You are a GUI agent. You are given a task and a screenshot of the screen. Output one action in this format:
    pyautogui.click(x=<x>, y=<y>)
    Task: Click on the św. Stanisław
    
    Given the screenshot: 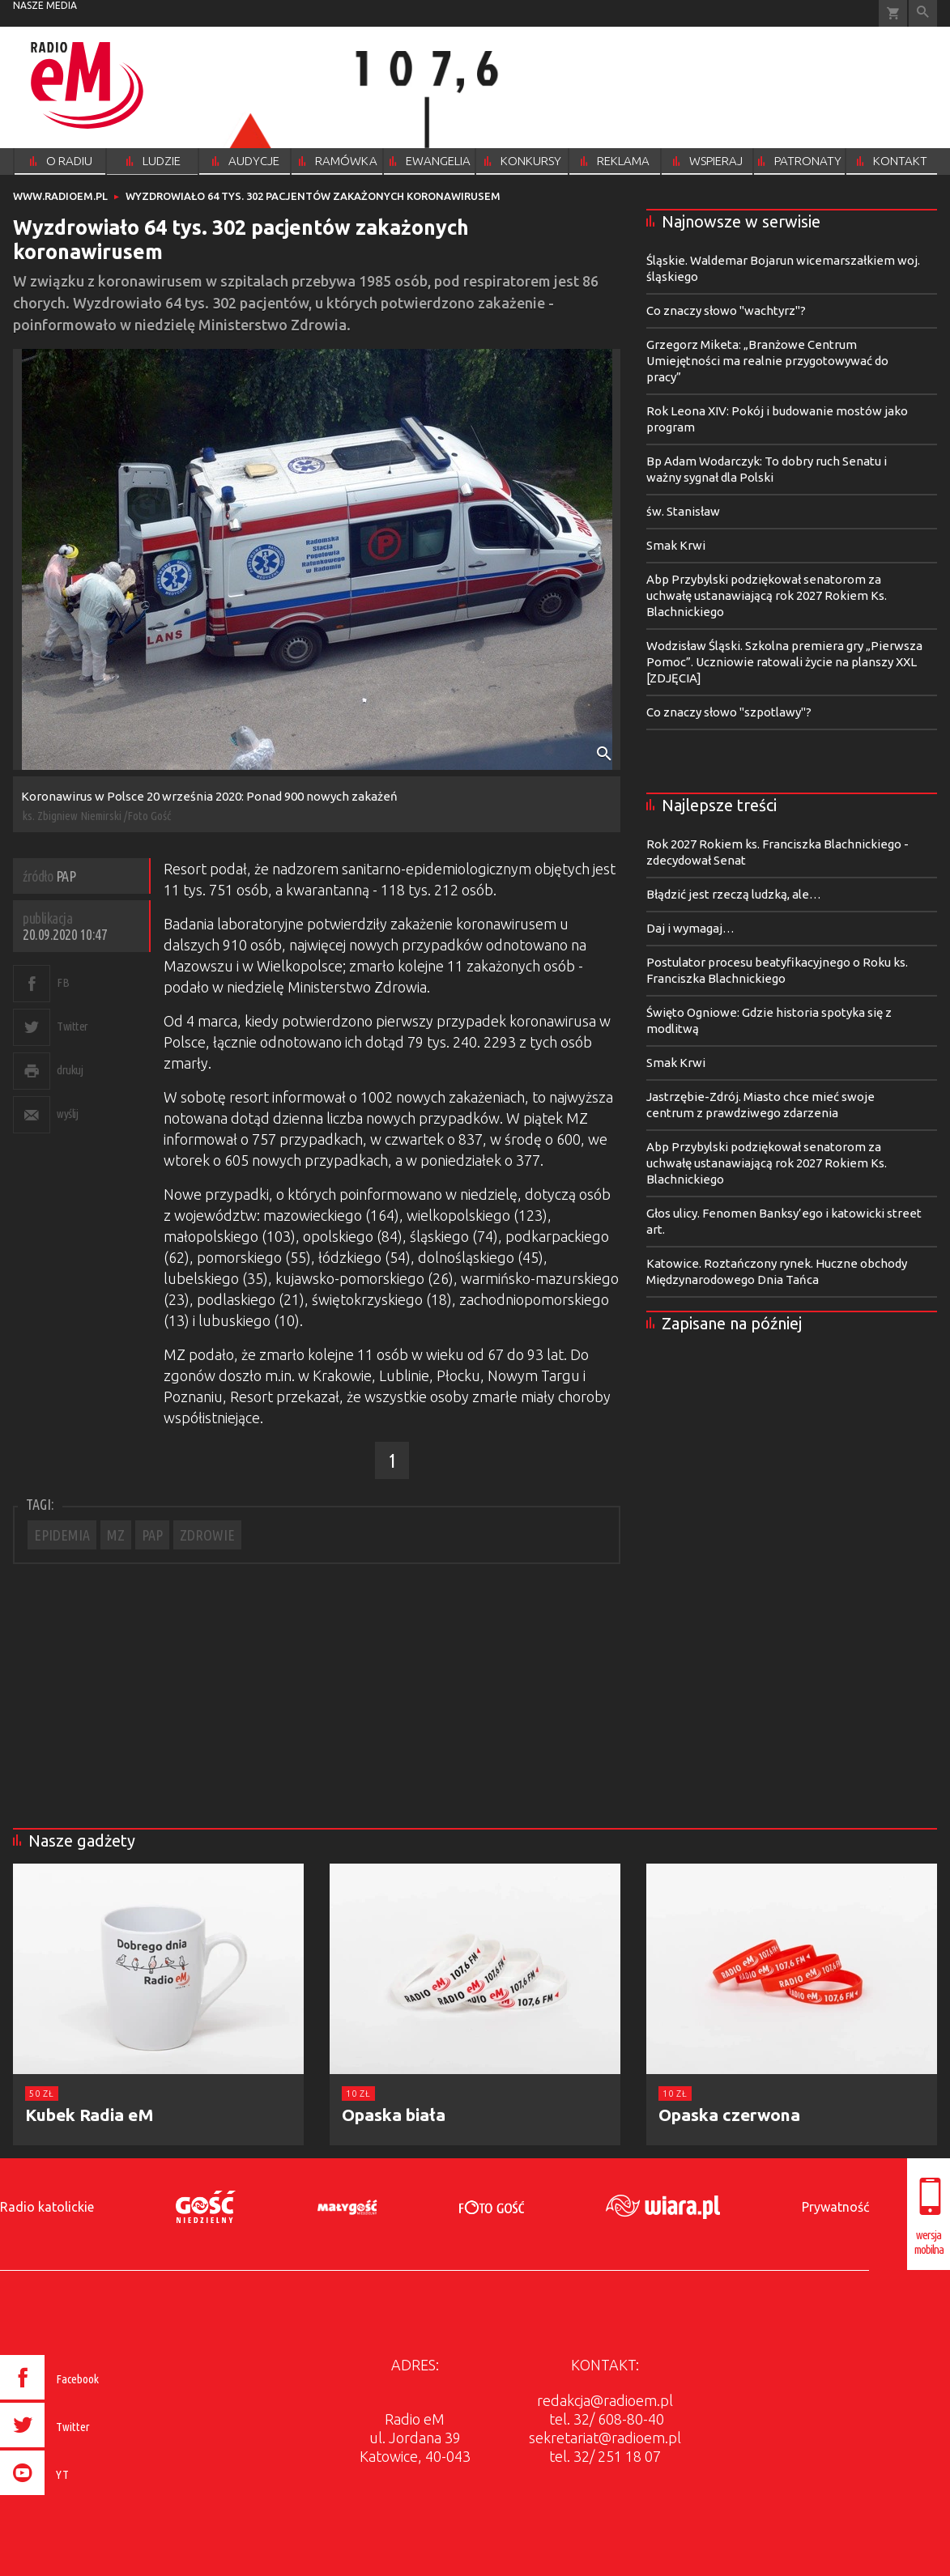 What is the action you would take?
    pyautogui.click(x=683, y=511)
    